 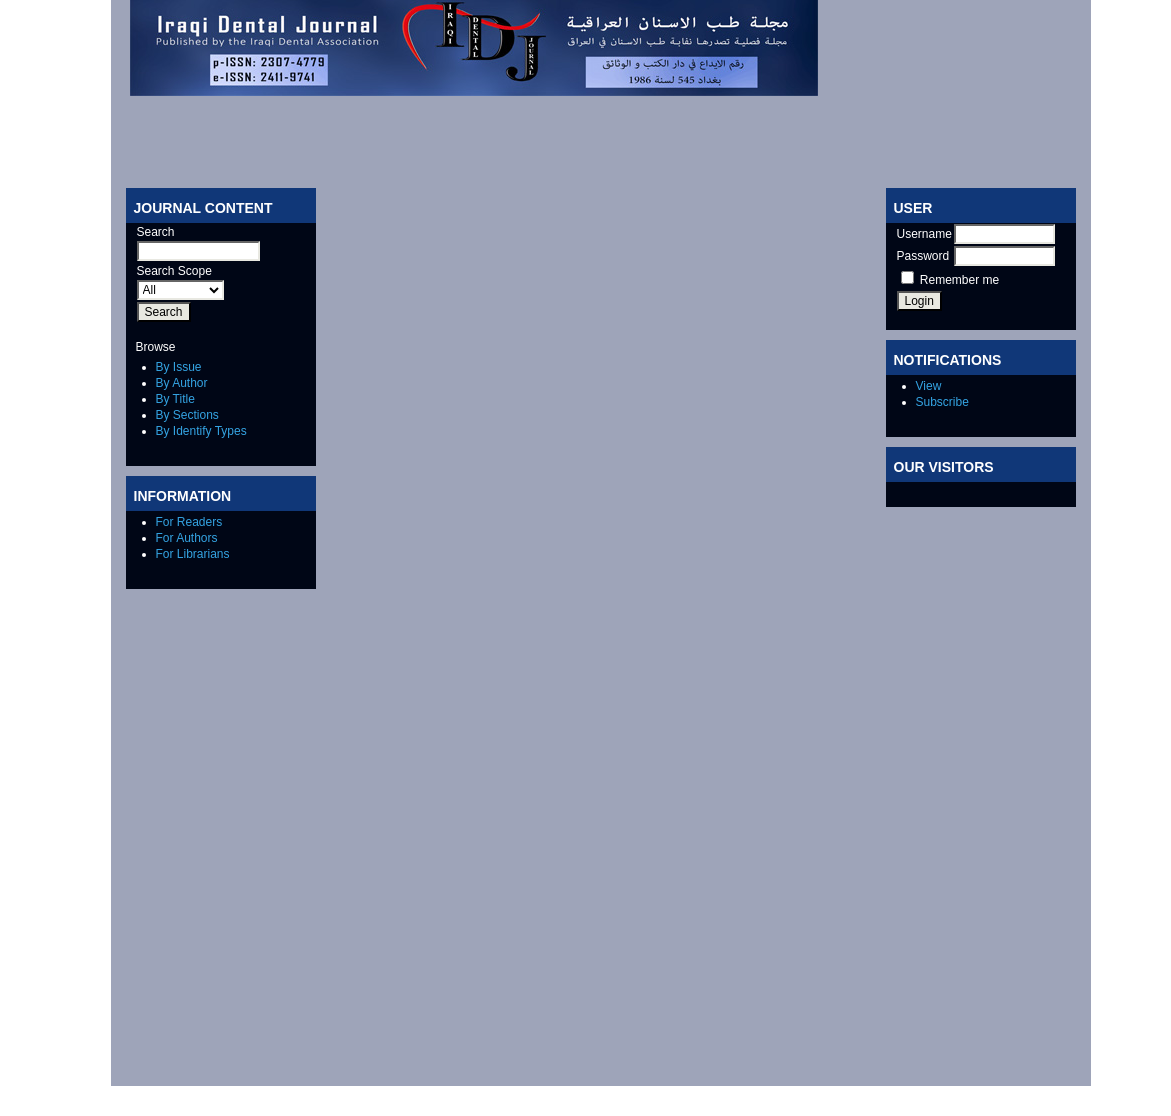 What do you see at coordinates (179, 367) in the screenshot?
I see `By Issue` at bounding box center [179, 367].